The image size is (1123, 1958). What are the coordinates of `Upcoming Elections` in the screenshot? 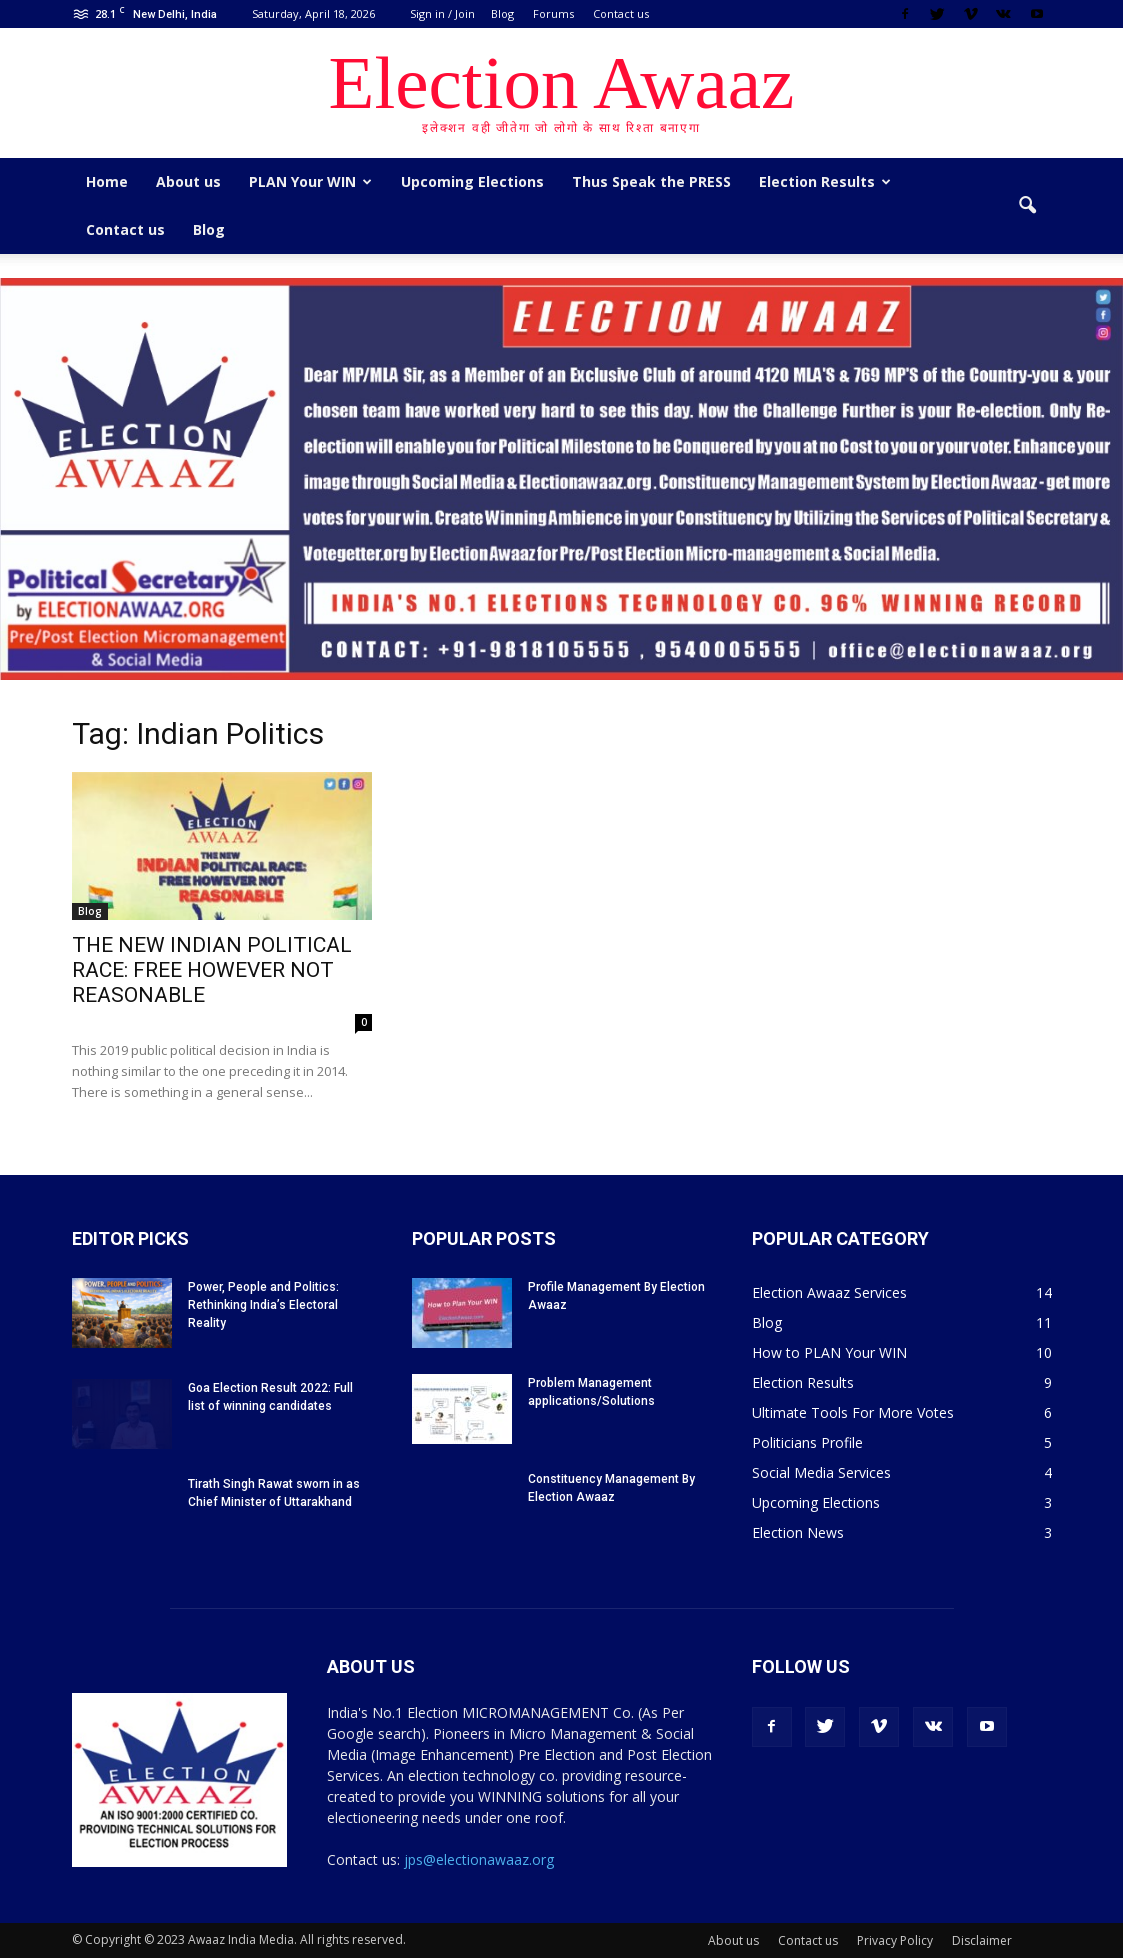 It's located at (472, 181).